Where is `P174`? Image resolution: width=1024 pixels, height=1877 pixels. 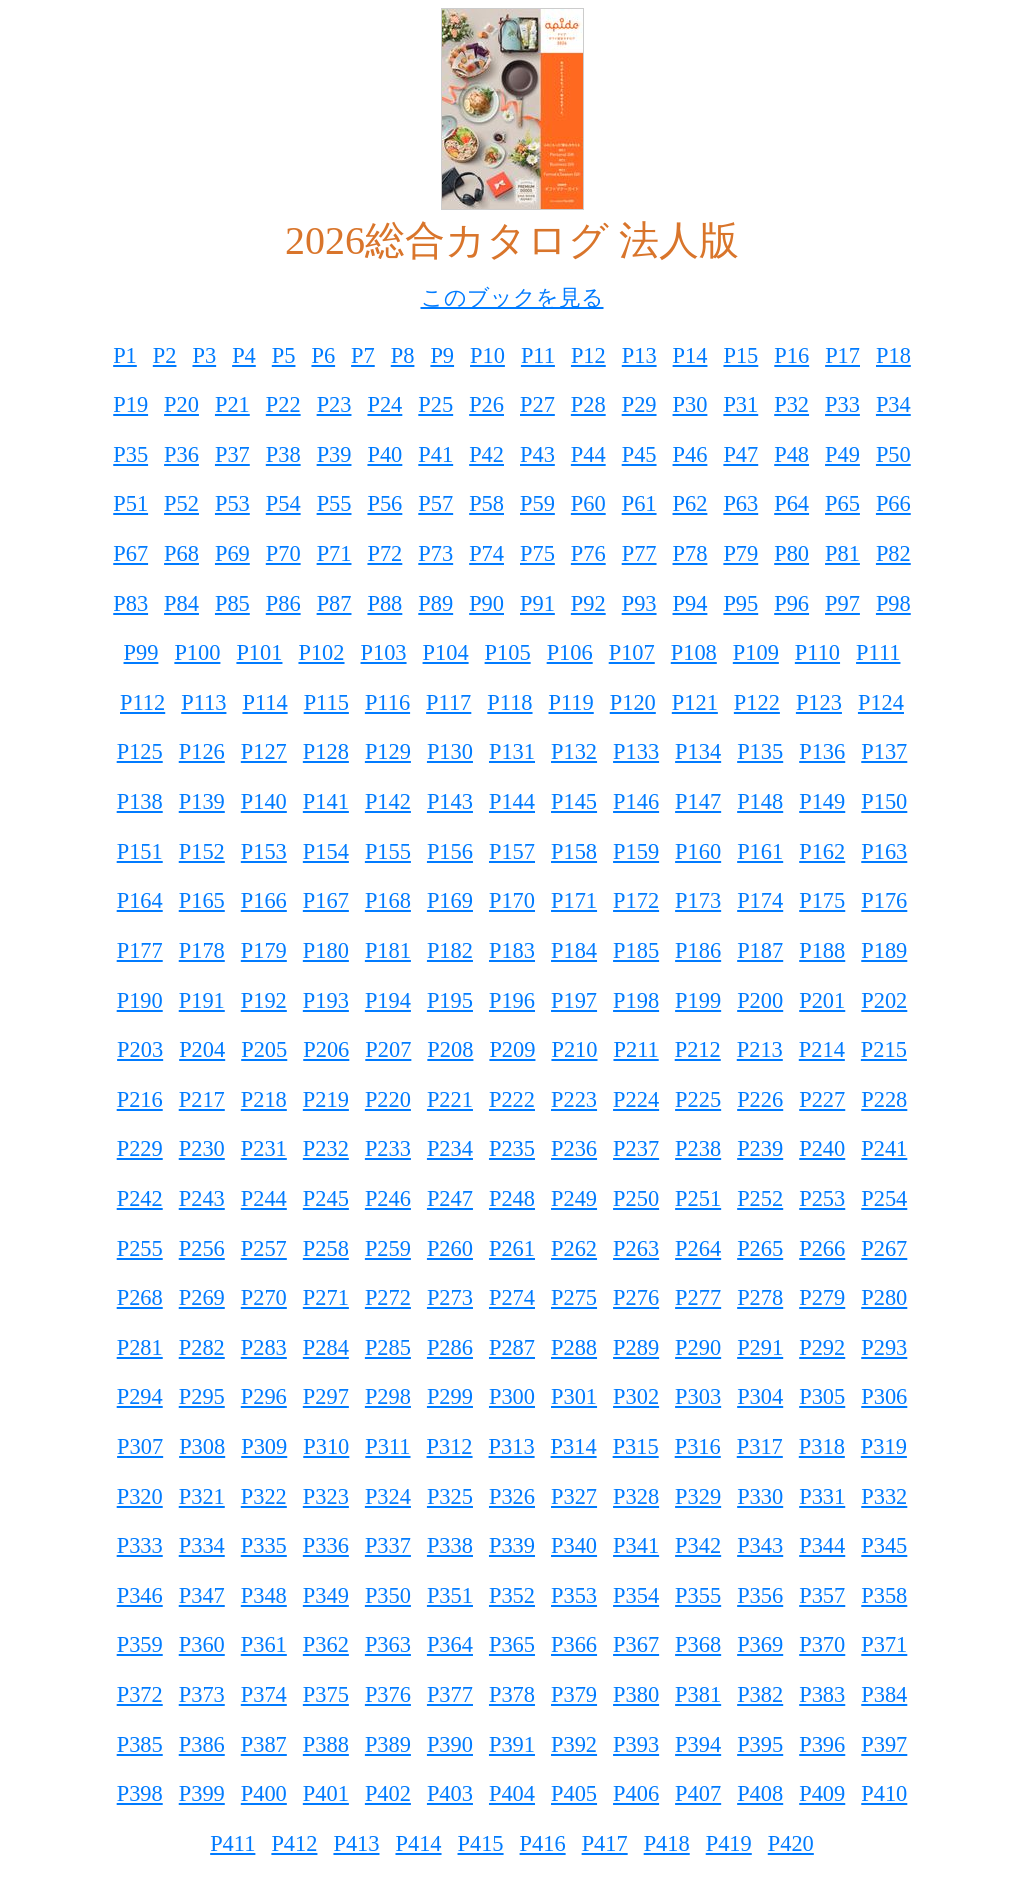 P174 is located at coordinates (760, 900).